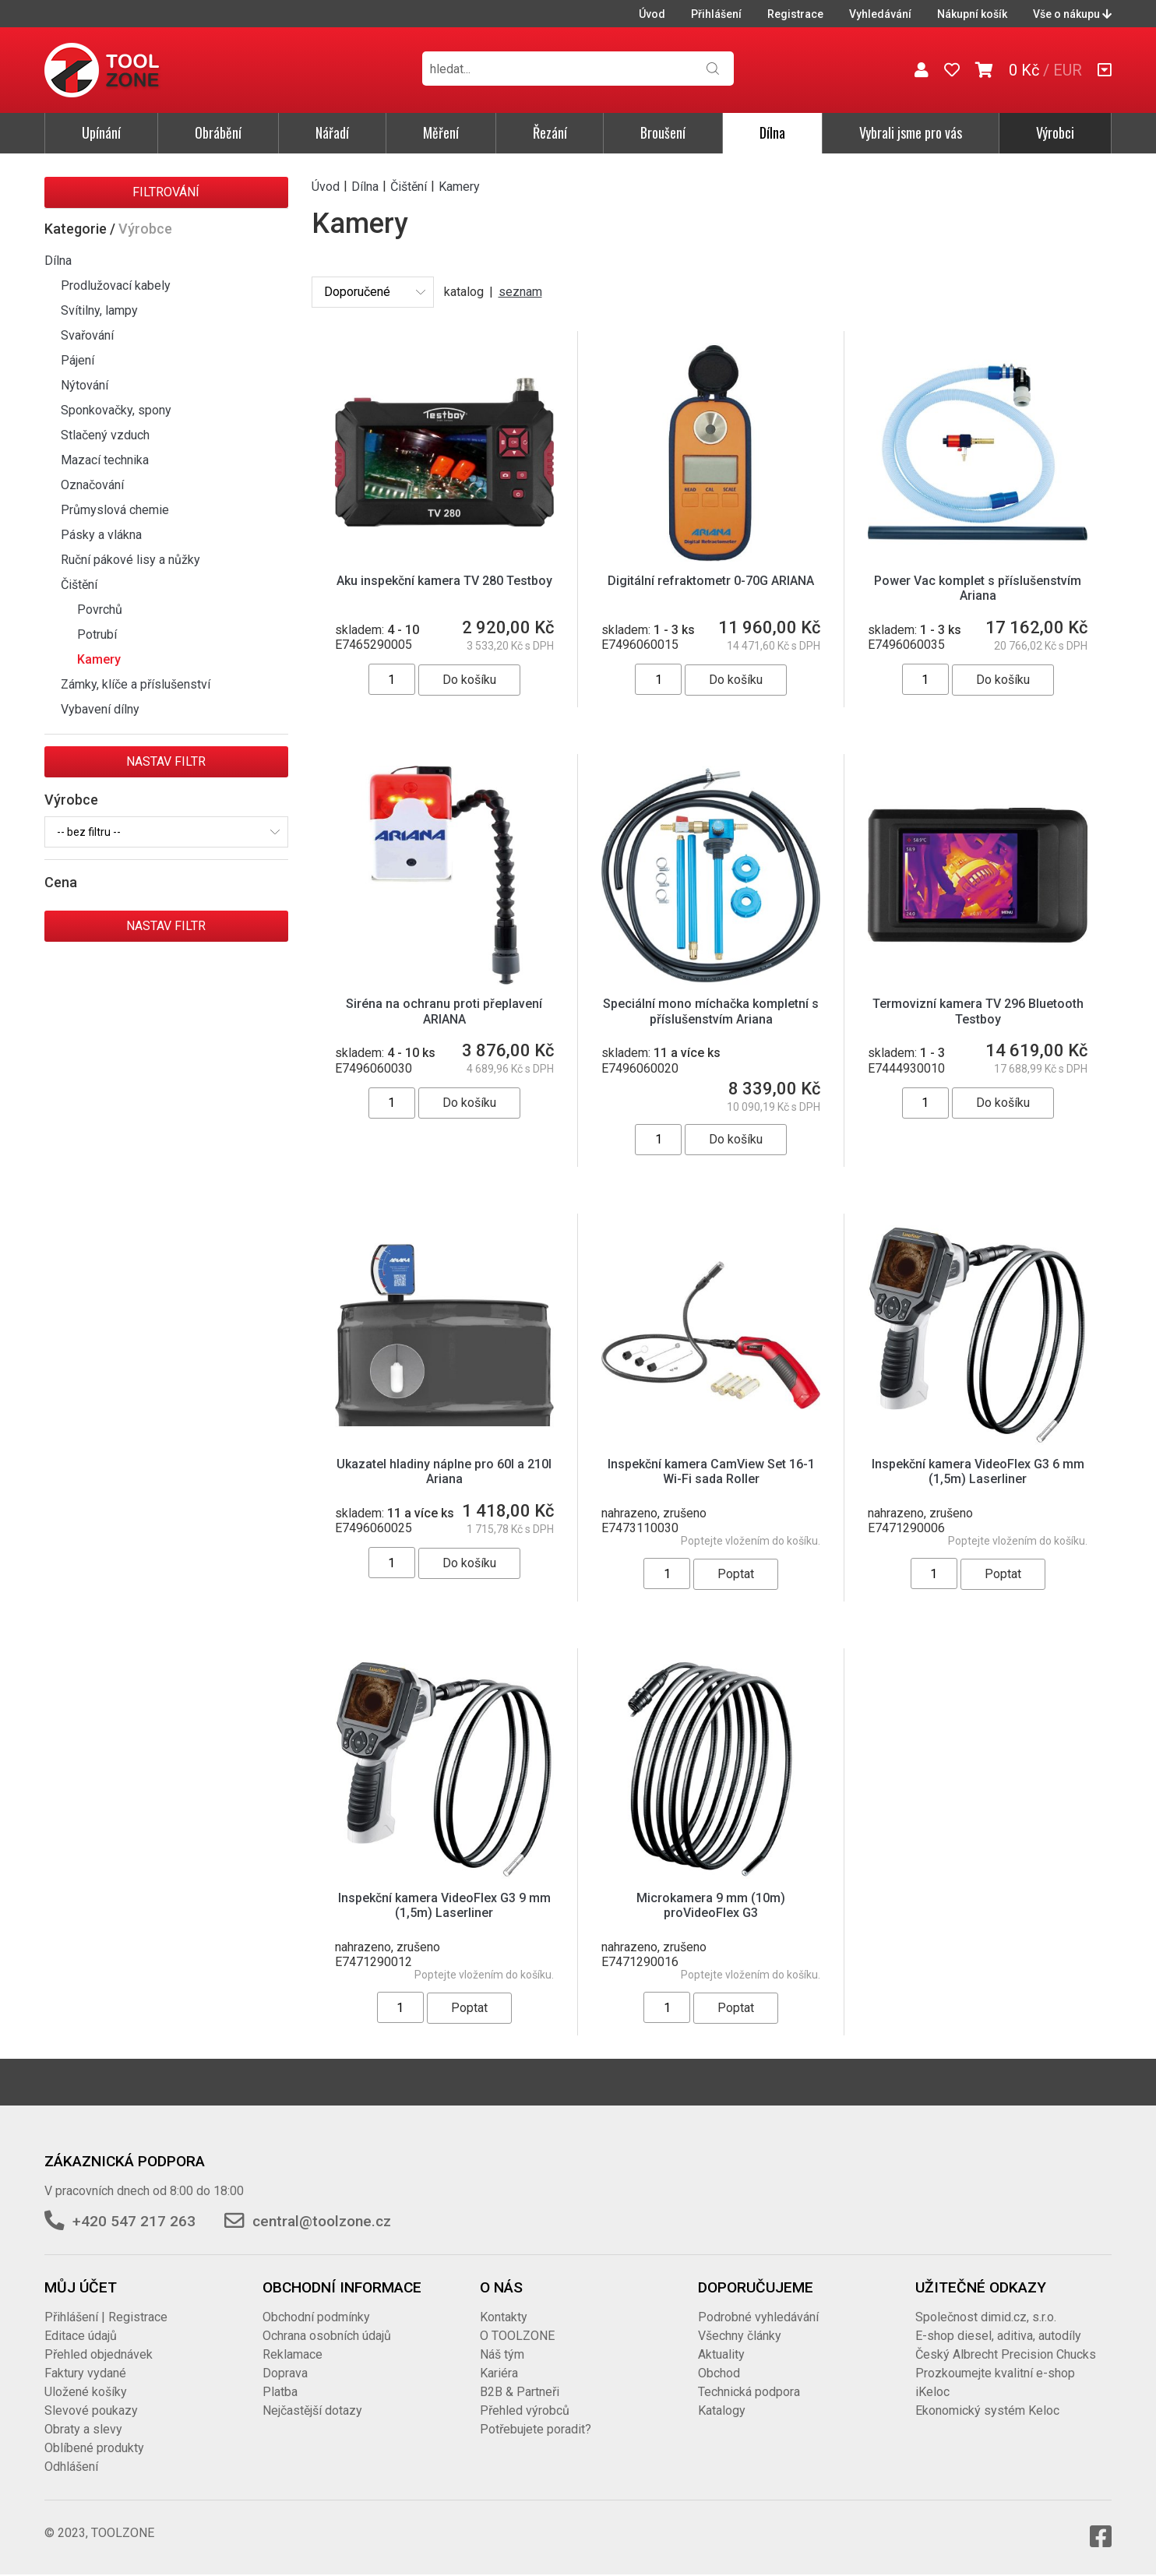  I want to click on Označování, so click(92, 484).